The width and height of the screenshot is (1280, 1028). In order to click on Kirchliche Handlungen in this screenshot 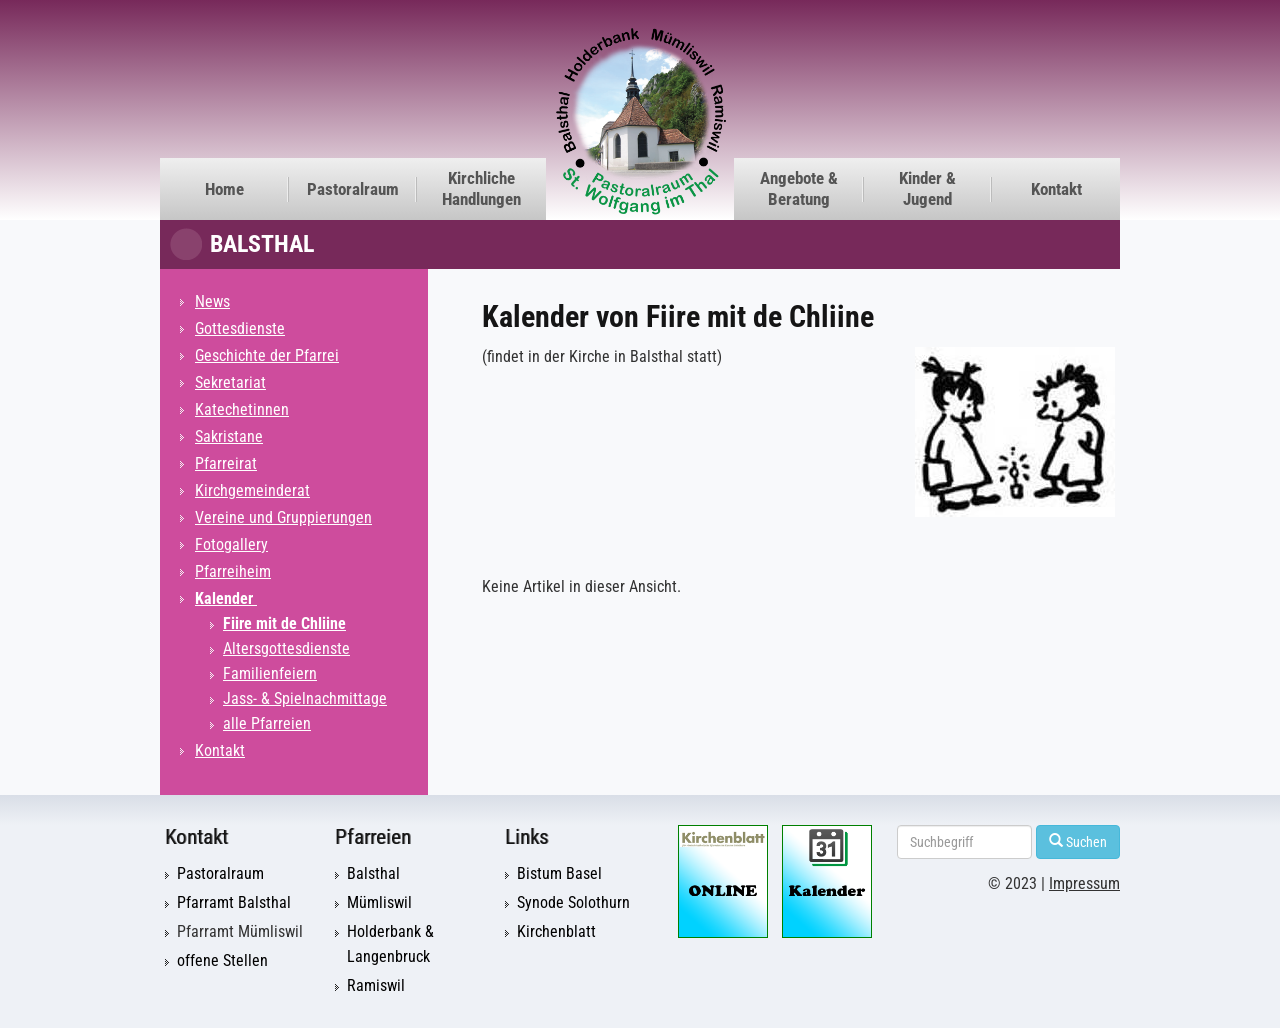, I will do `click(481, 188)`.